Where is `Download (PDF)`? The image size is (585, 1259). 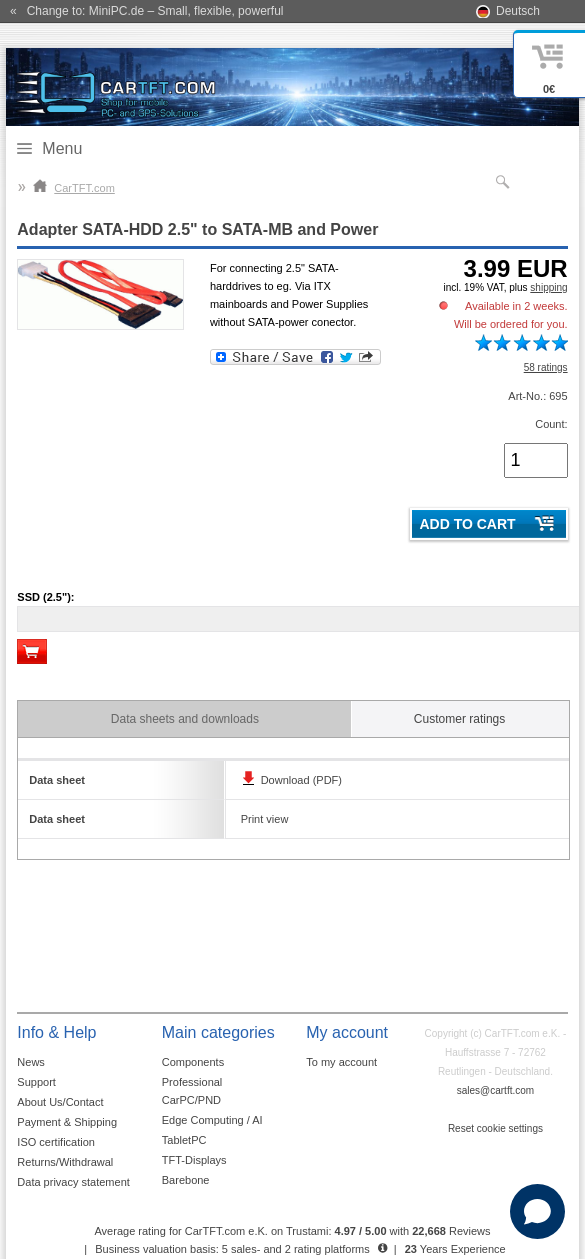
Download (PDF) is located at coordinates (301, 780).